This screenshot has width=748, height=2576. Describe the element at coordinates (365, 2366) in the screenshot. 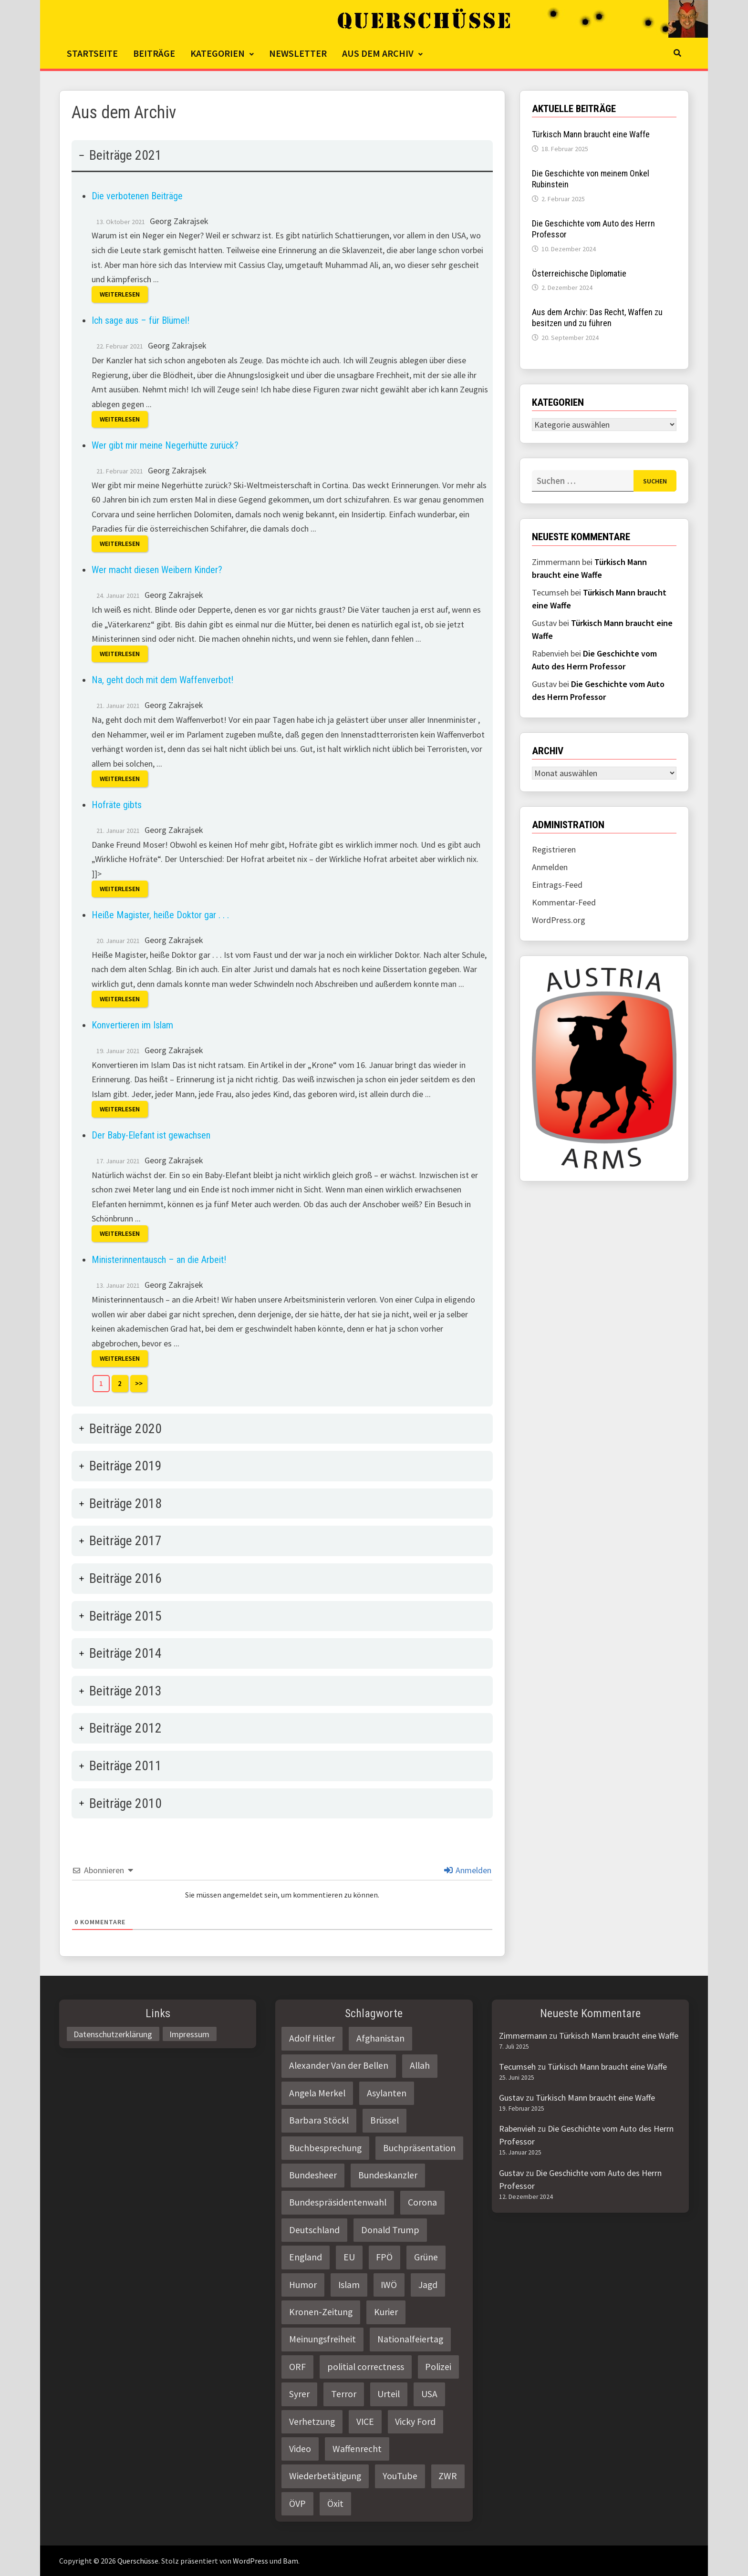

I see `politial correctness [politial correctness (2 Einträge)]` at that location.